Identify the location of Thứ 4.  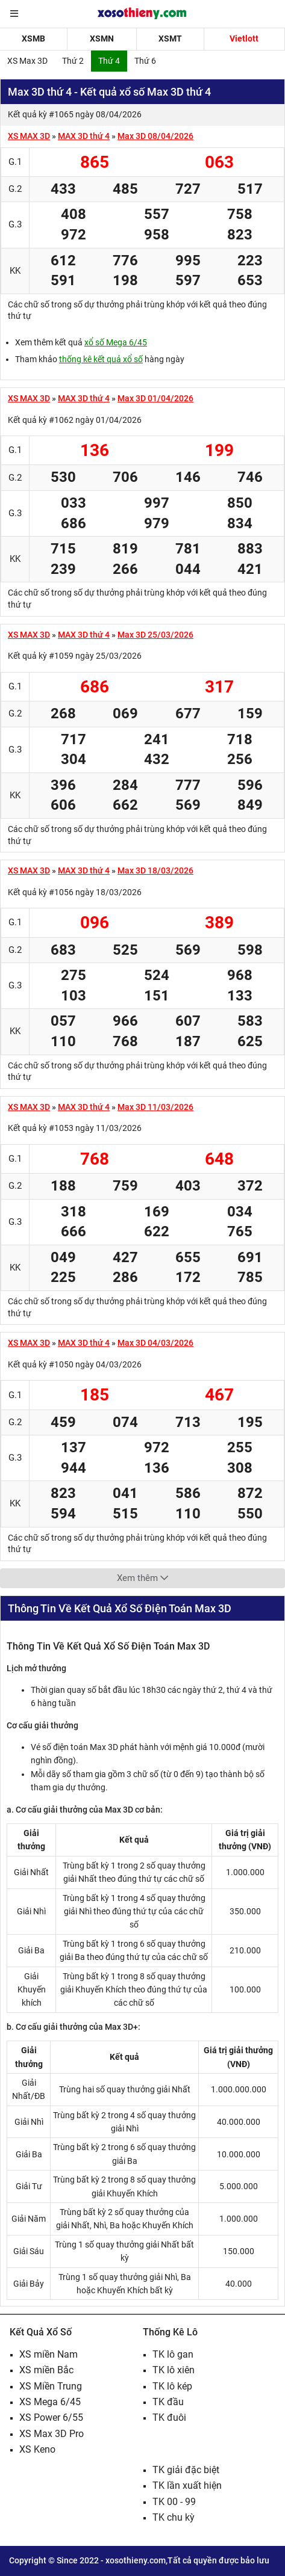
(109, 61).